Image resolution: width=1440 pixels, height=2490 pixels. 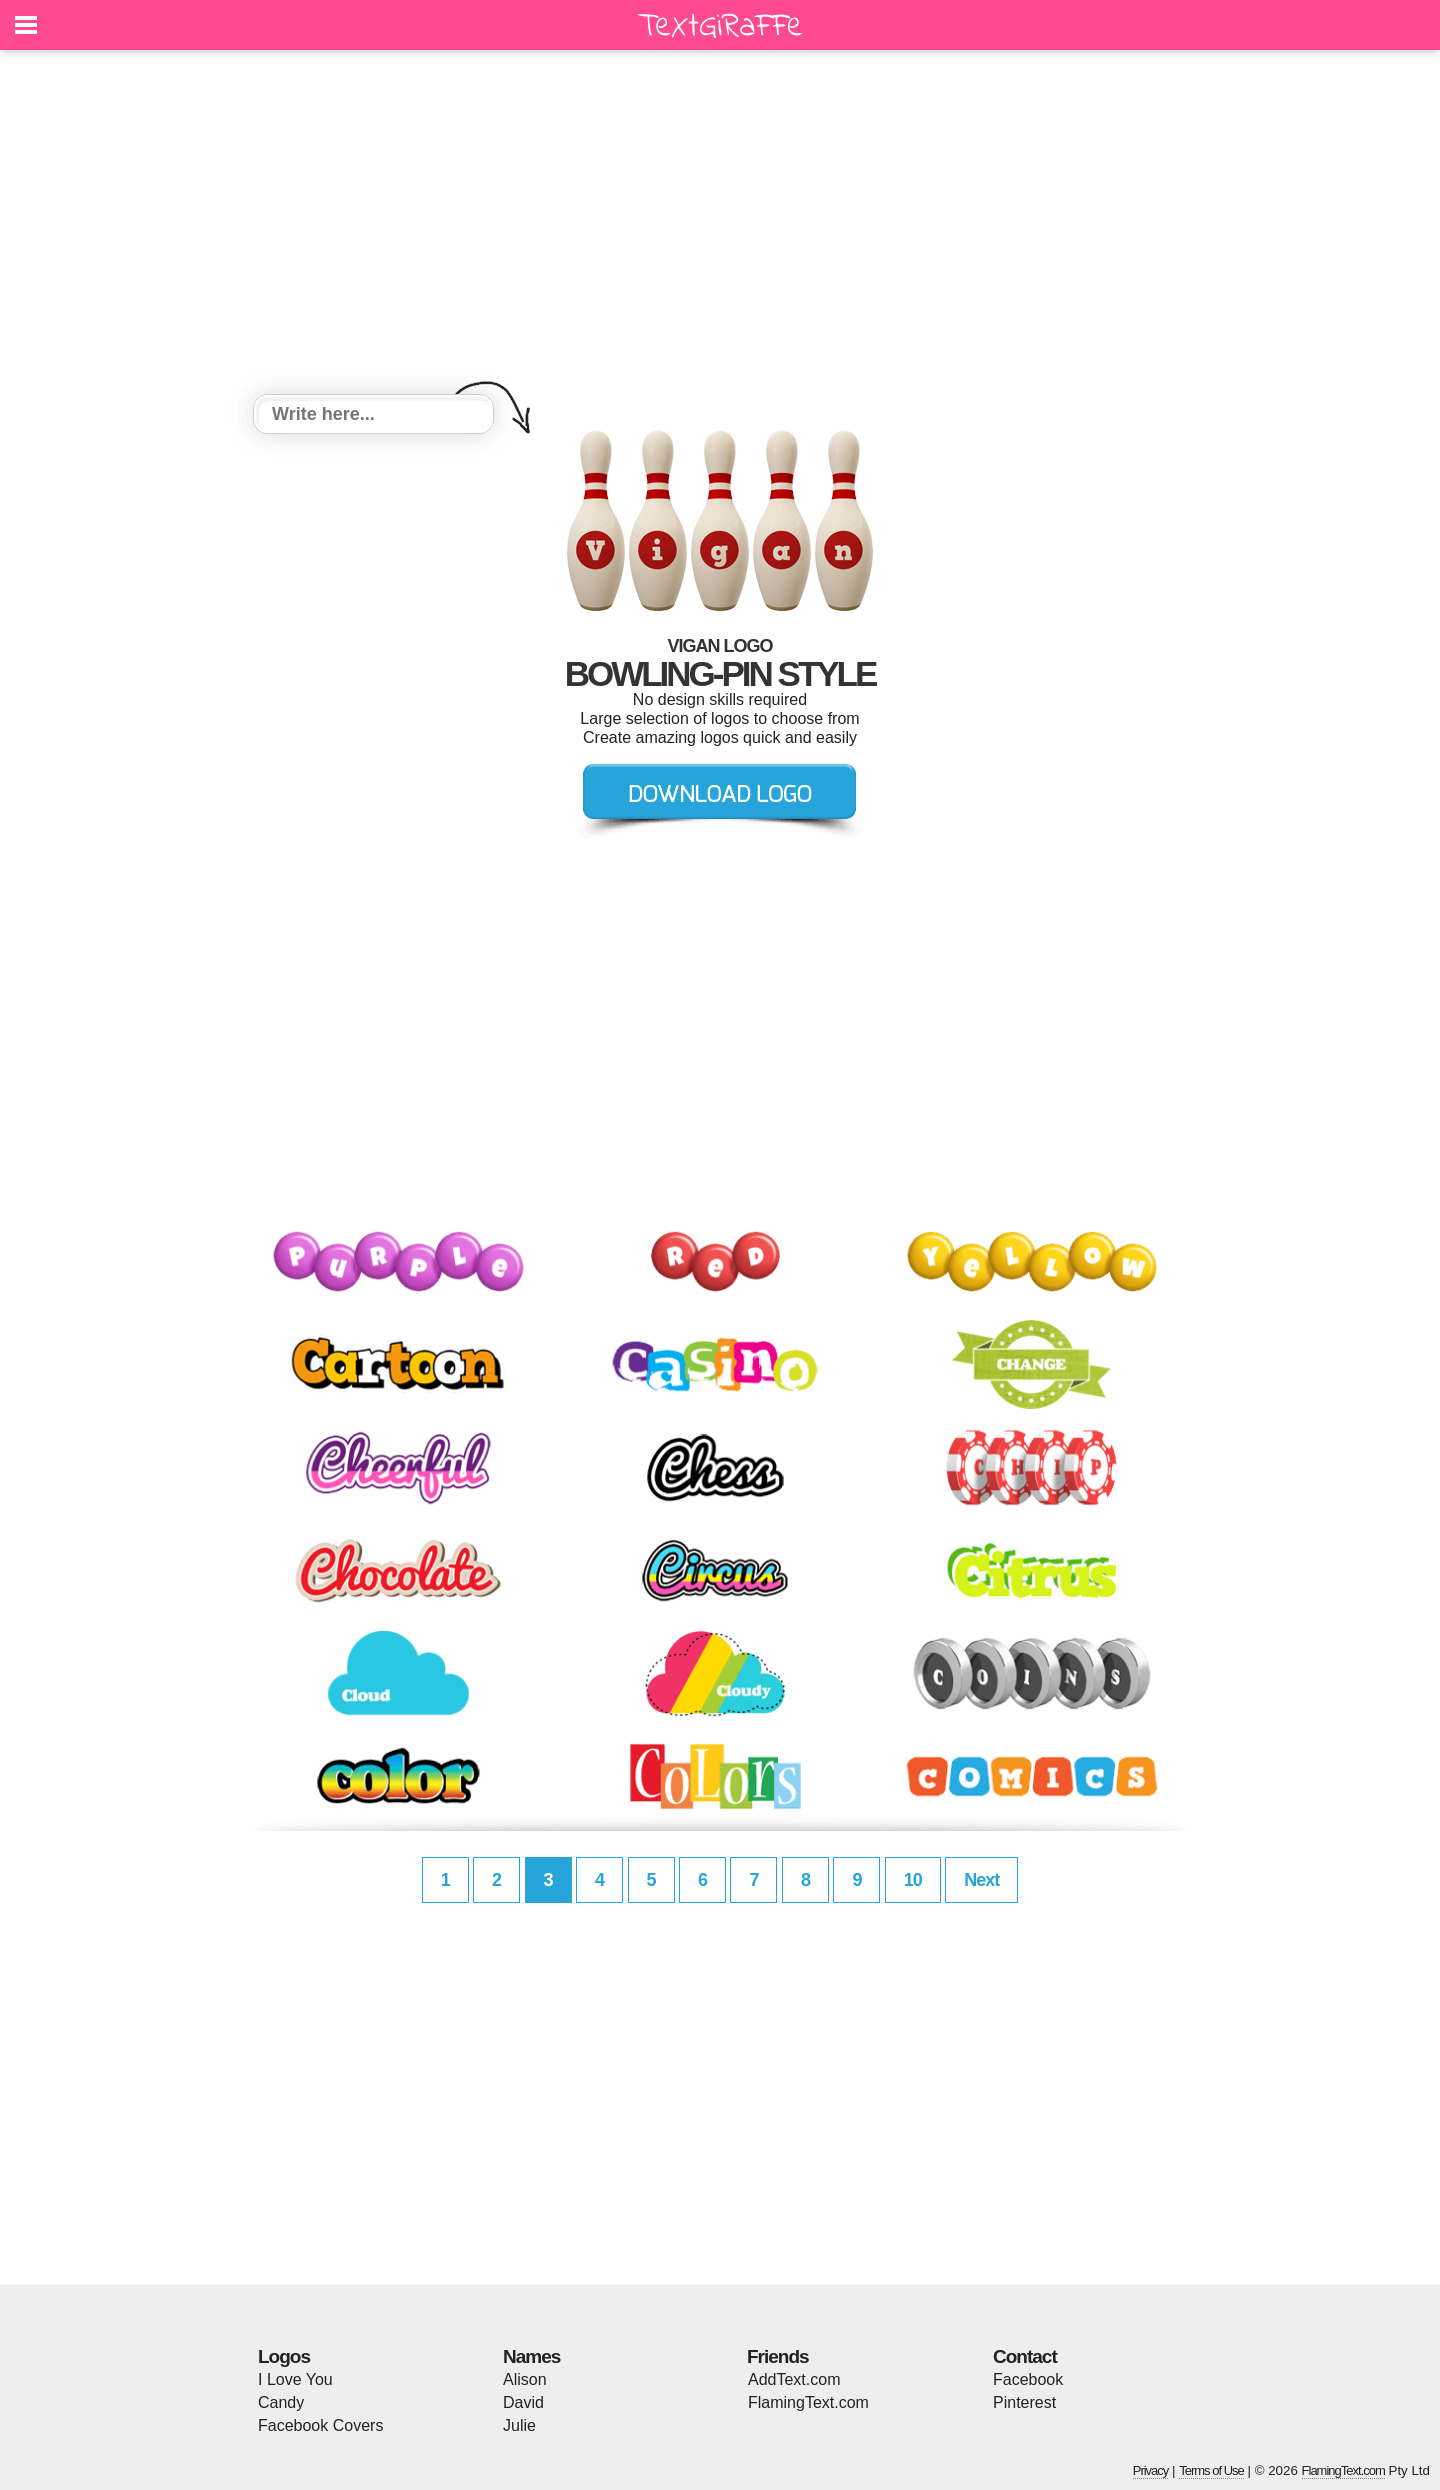 What do you see at coordinates (531, 2356) in the screenshot?
I see `Names` at bounding box center [531, 2356].